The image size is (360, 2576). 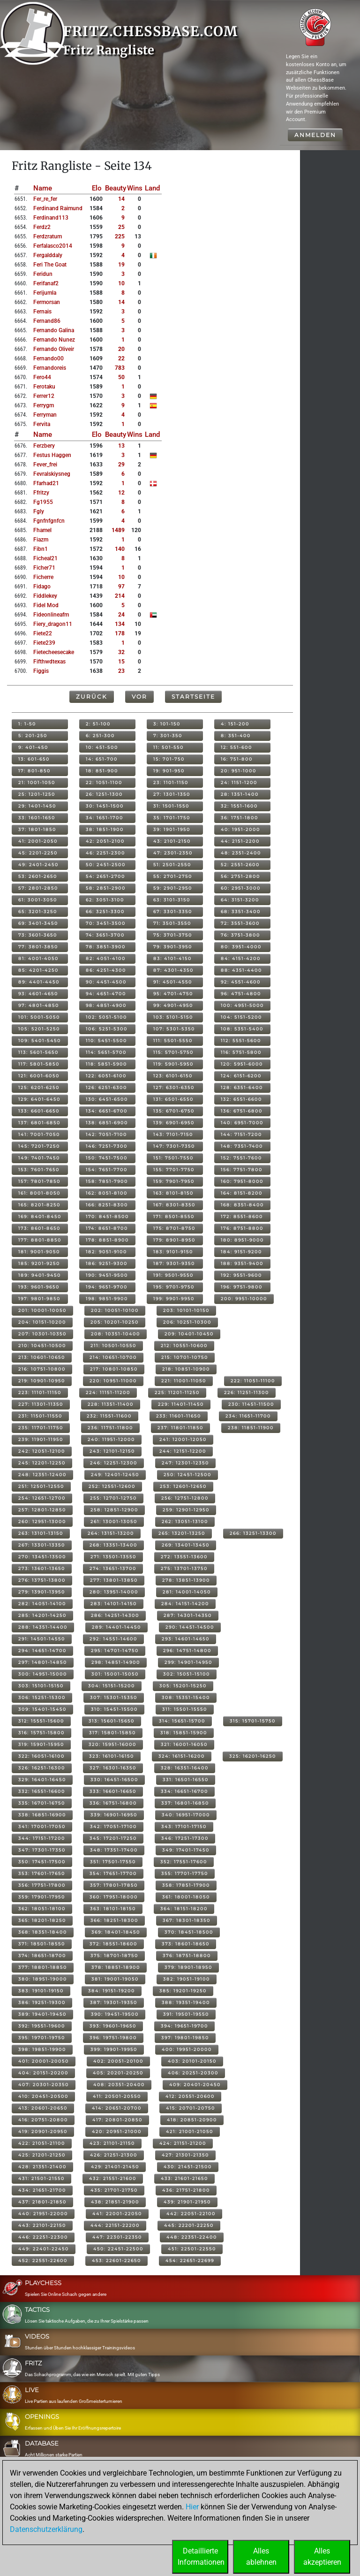 I want to click on 209: 10401-10450, so click(x=189, y=1333).